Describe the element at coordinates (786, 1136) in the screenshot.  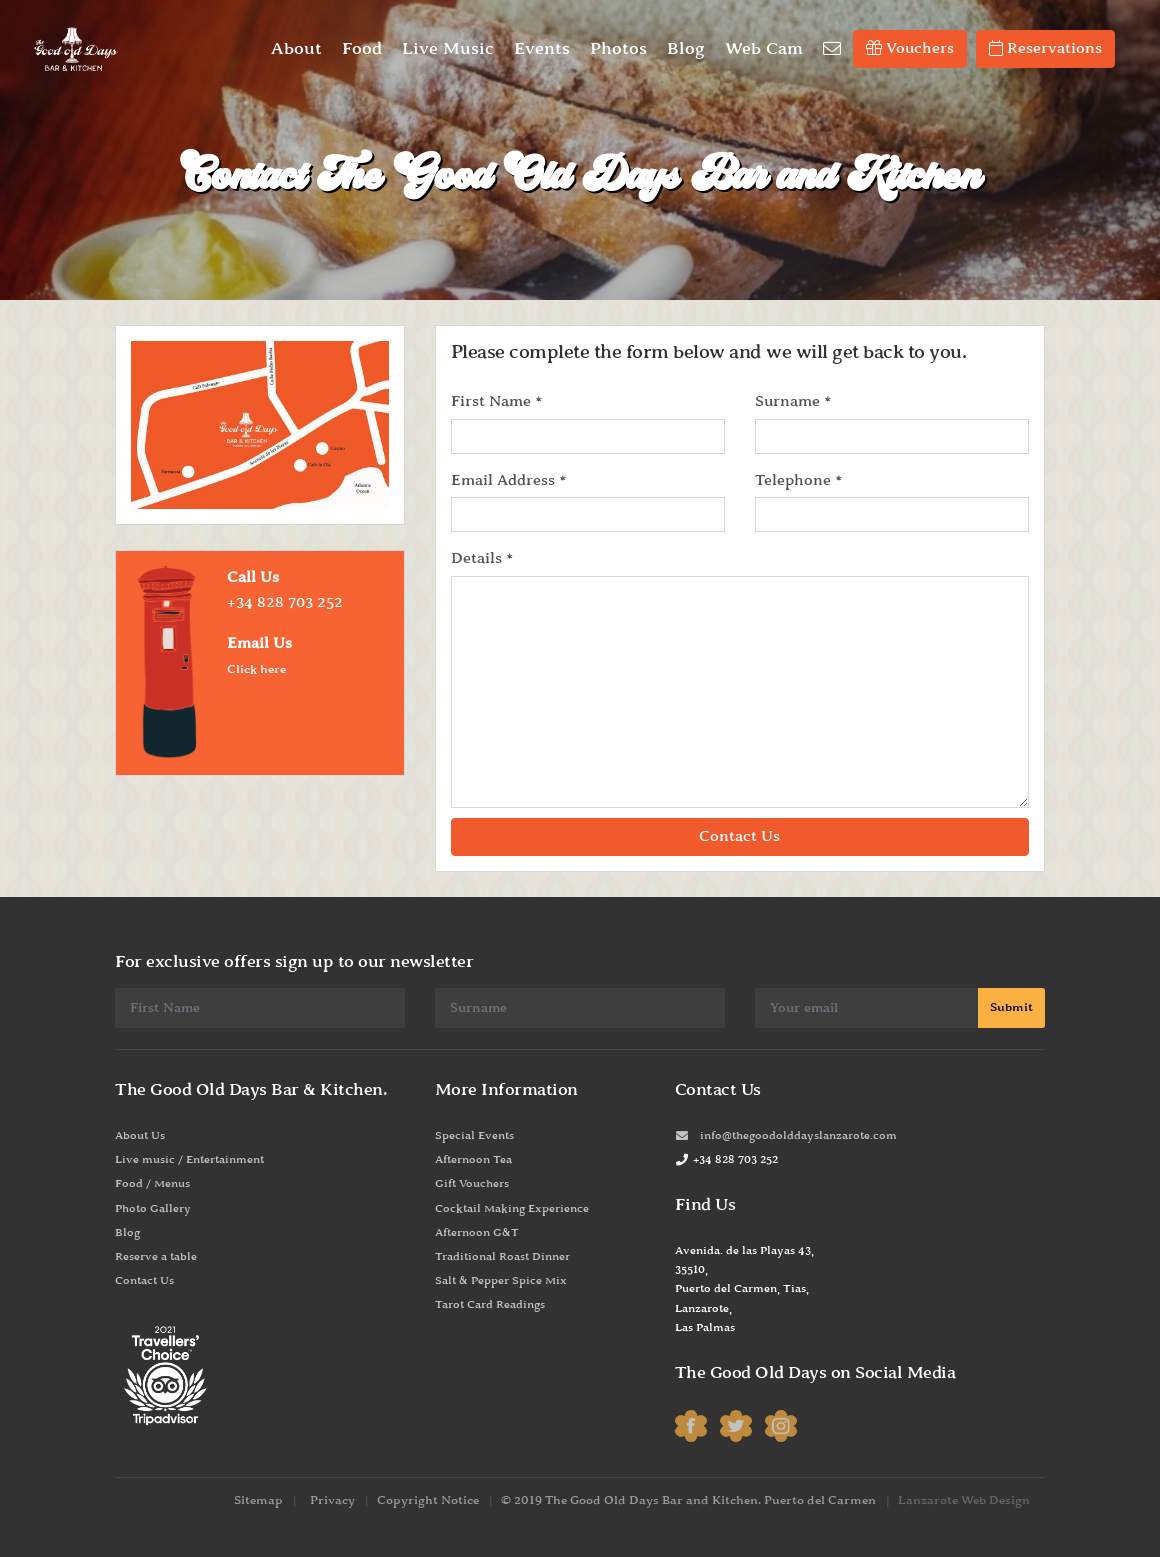
I see `info@thegoodolddayslanzarote.com` at that location.